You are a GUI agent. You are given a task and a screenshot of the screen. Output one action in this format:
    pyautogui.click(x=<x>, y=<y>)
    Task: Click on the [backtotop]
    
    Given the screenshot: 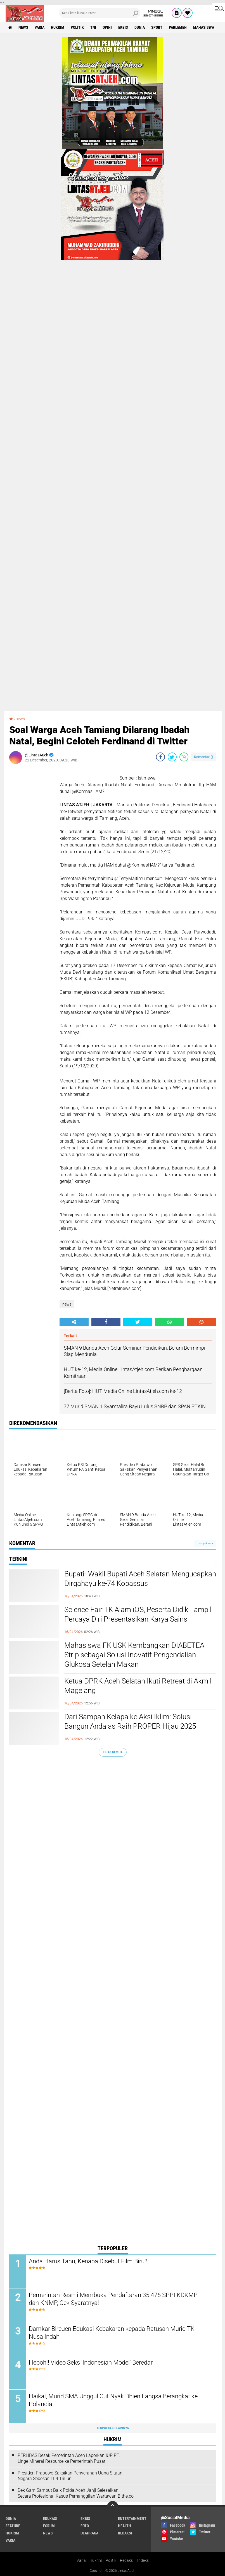 What is the action you would take?
    pyautogui.click(x=112, y=2506)
    